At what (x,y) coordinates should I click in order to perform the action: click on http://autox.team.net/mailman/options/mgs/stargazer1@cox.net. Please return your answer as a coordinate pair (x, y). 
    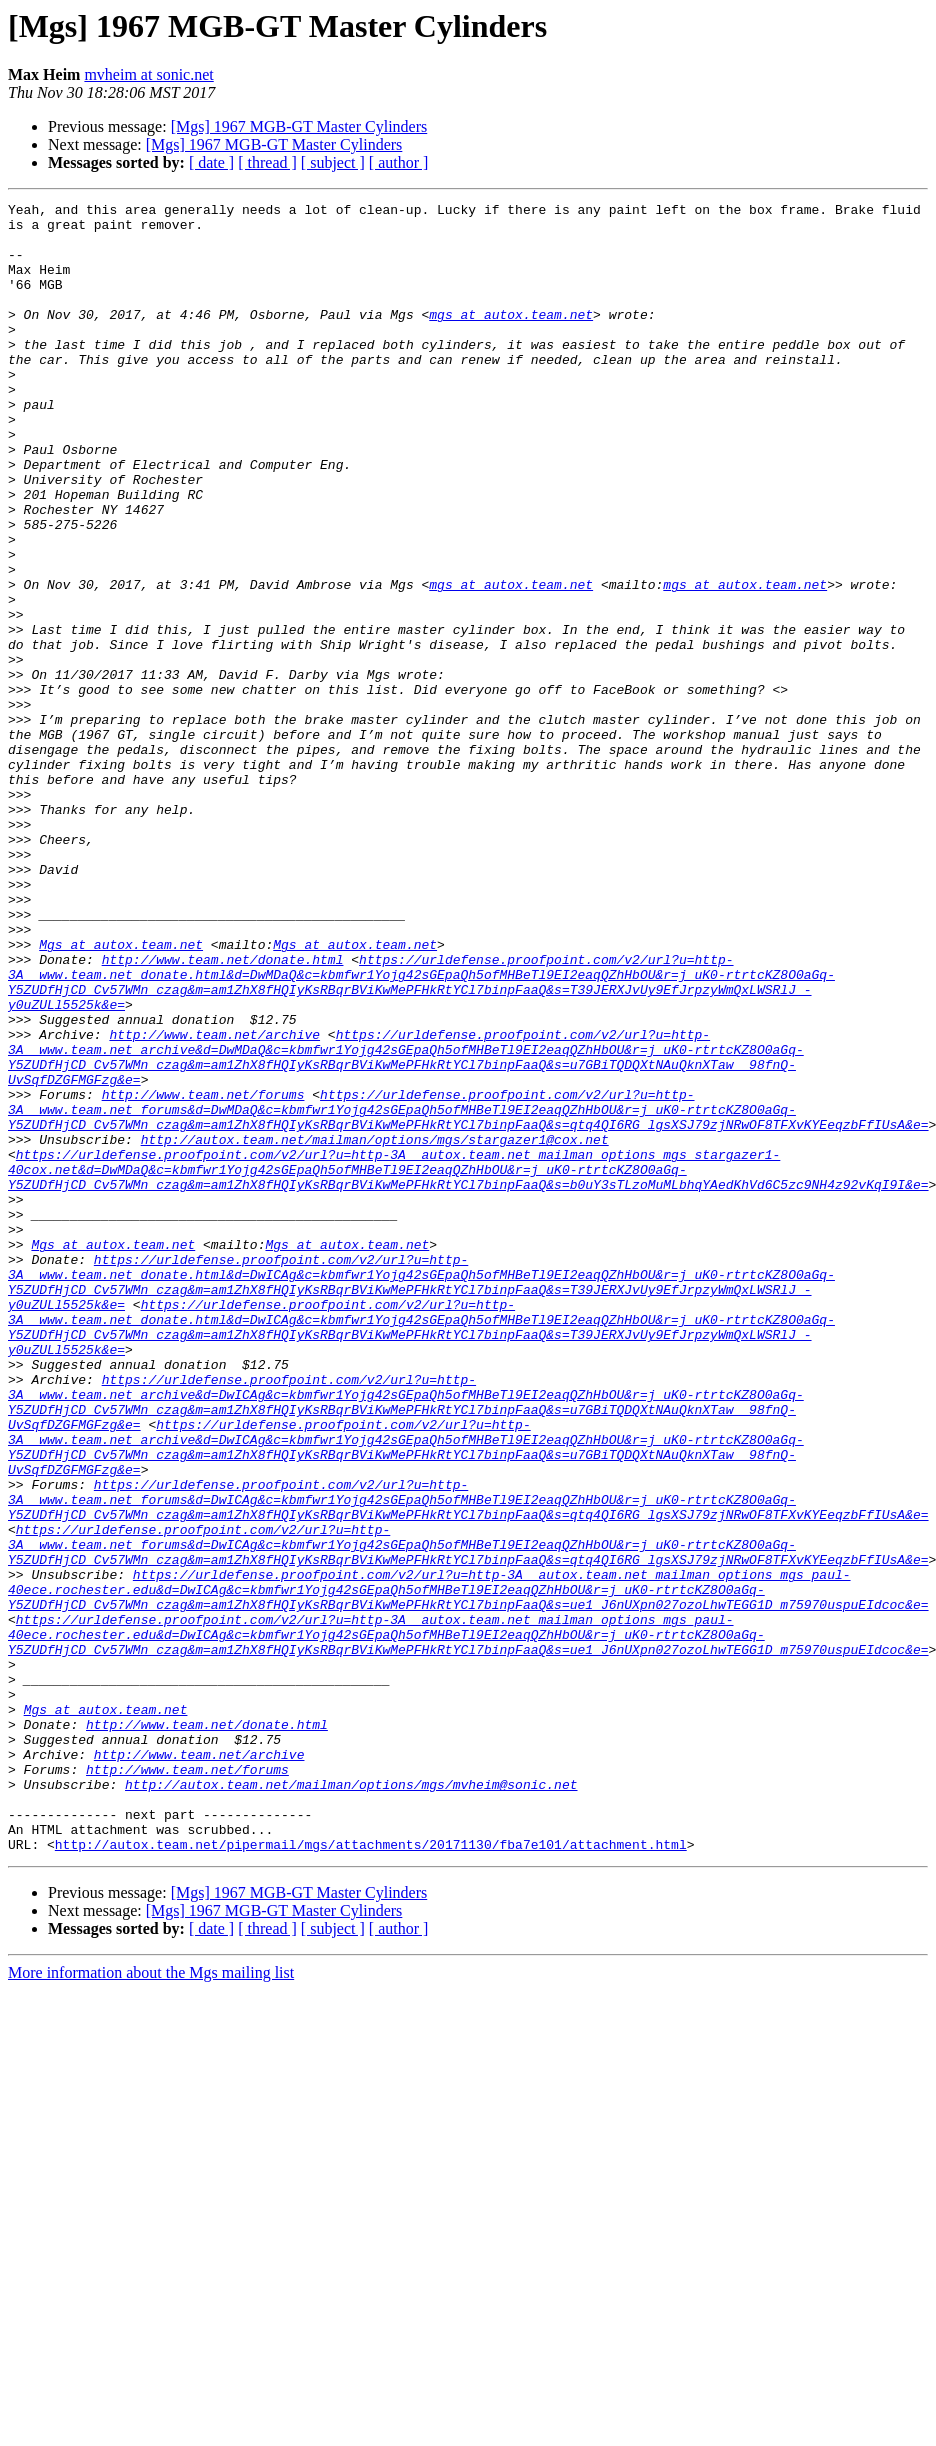
    Looking at the image, I should click on (375, 1328).